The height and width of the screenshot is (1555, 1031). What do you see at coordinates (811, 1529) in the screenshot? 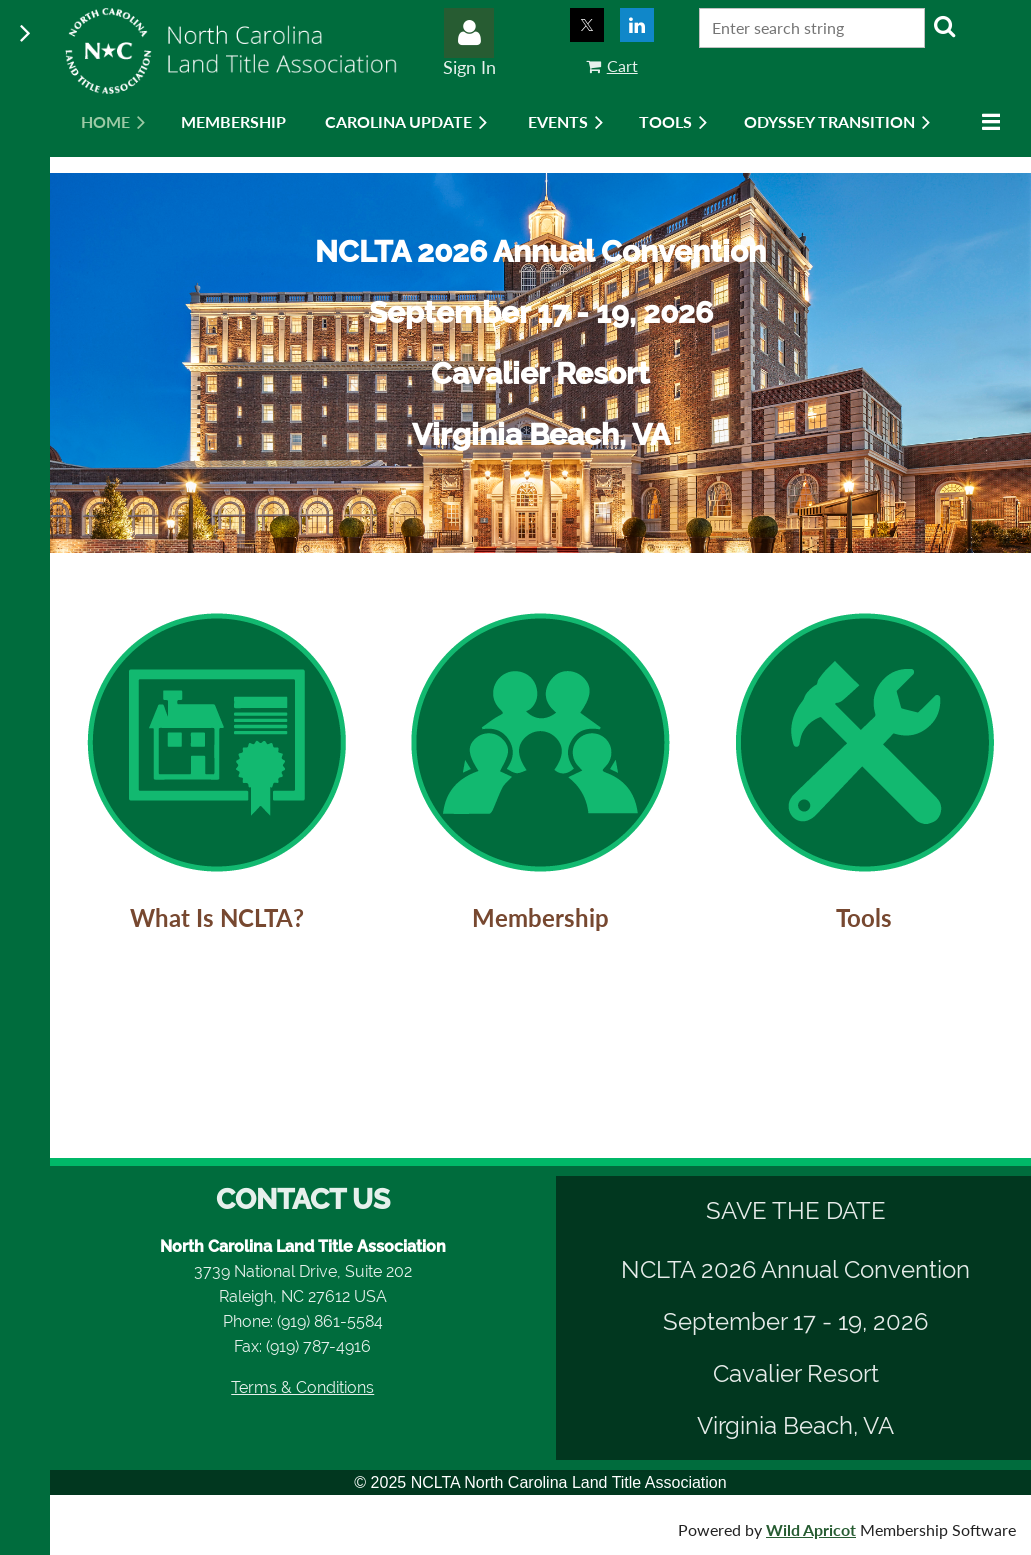
I see `Wild Apricot` at bounding box center [811, 1529].